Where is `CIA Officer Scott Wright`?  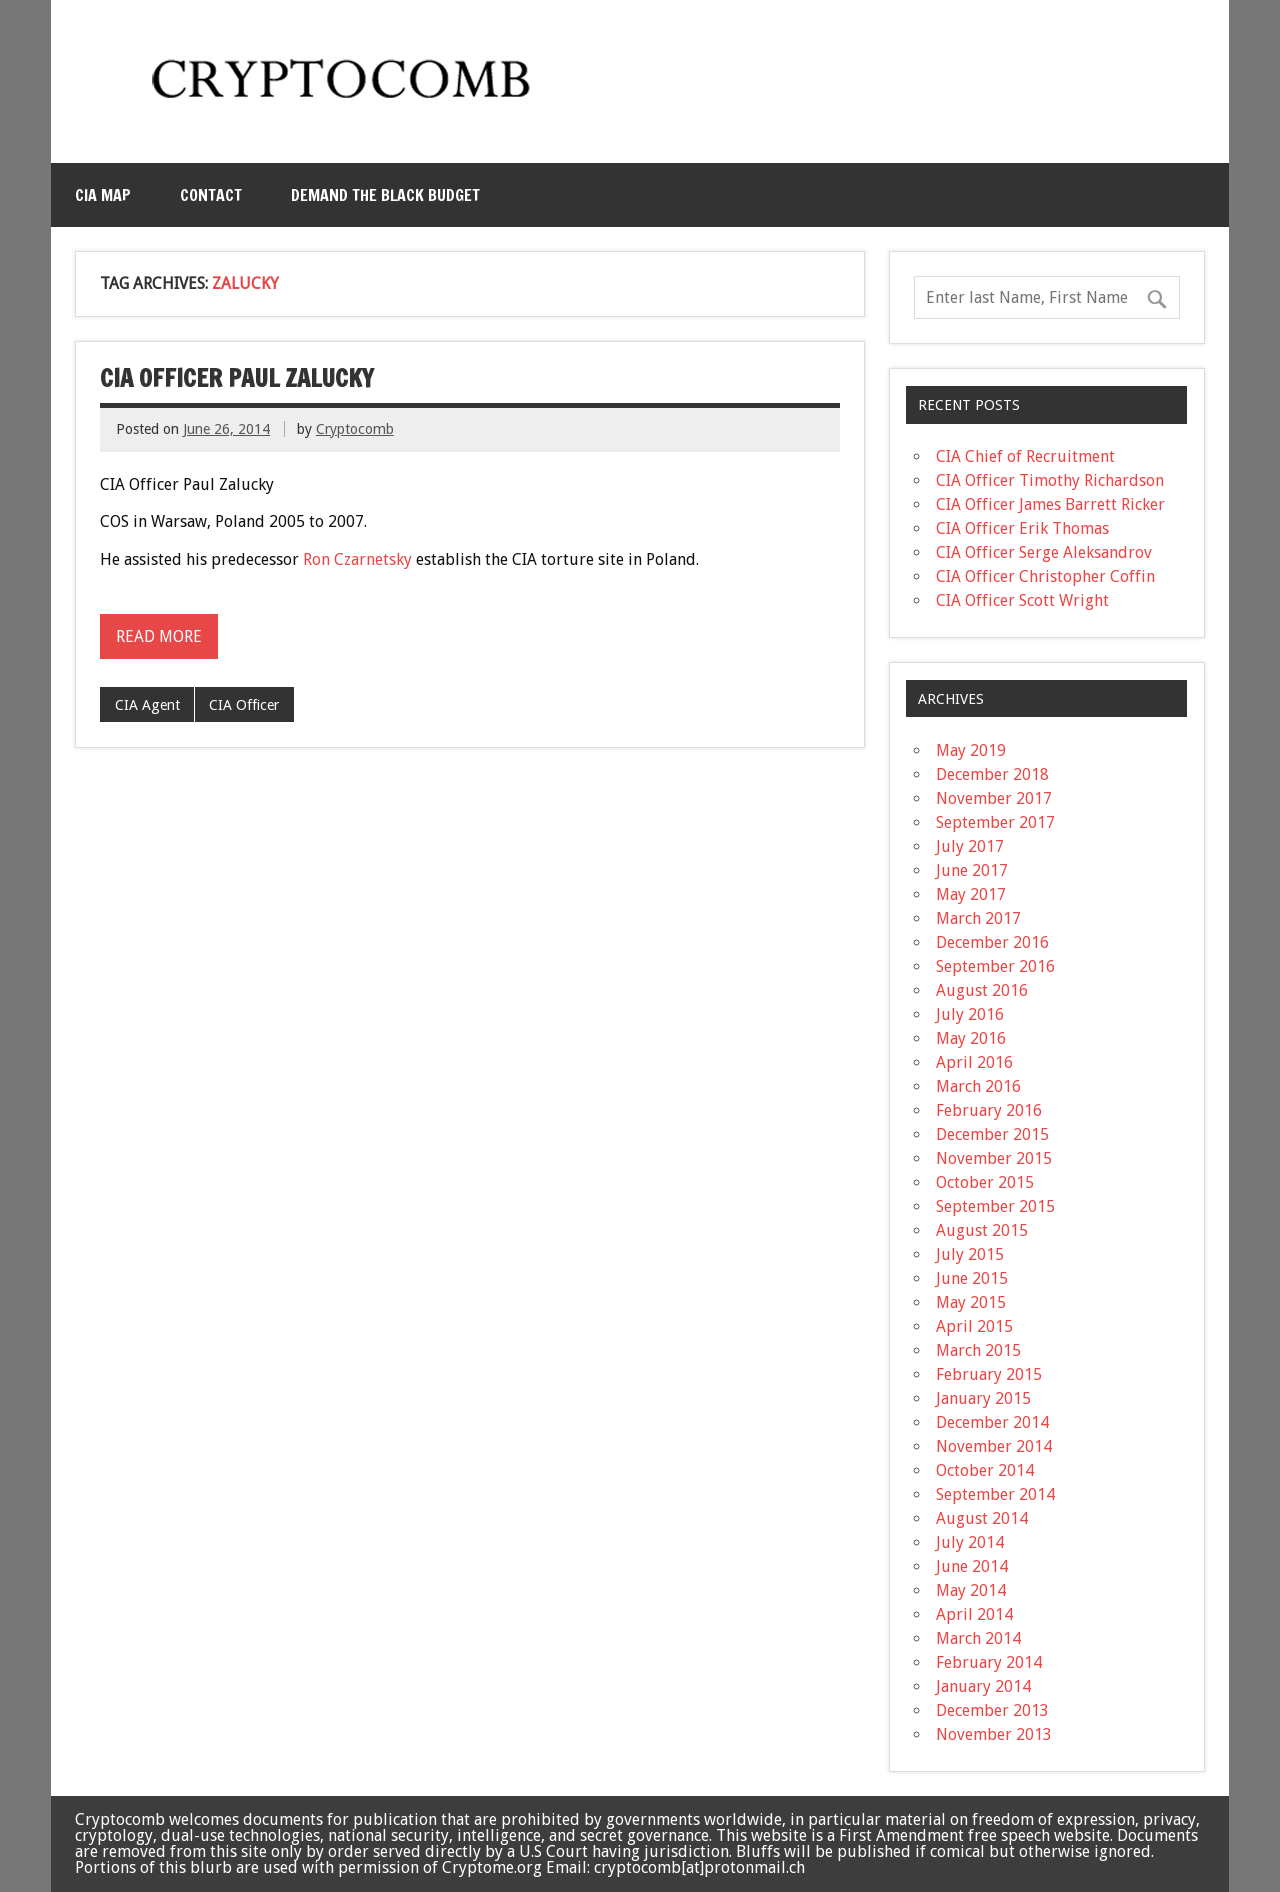 CIA Officer Scott Wright is located at coordinates (1022, 600).